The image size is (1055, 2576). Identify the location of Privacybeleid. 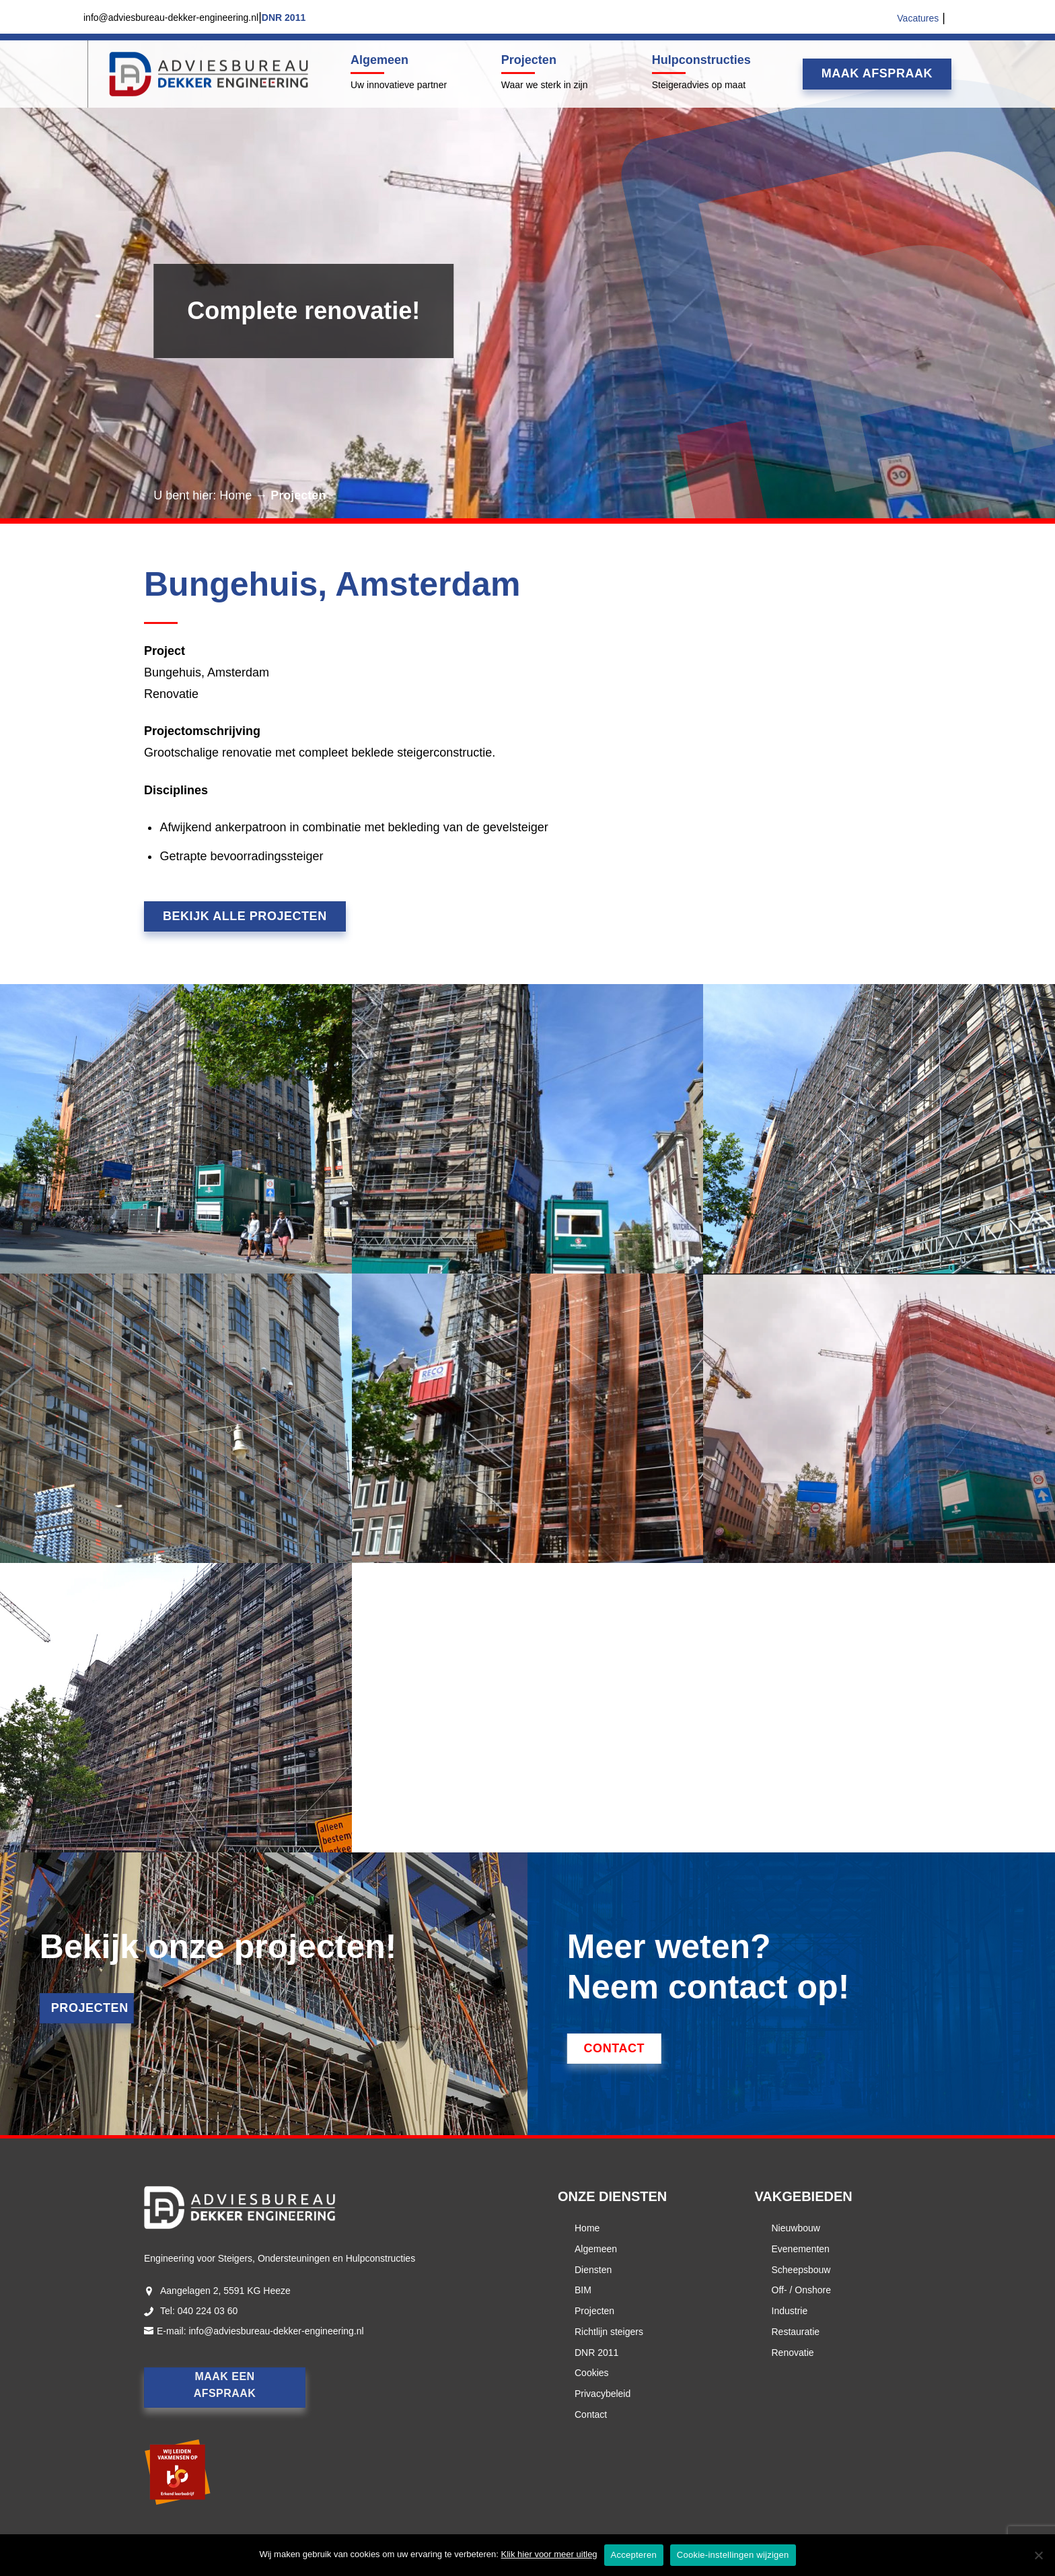
(602, 2393).